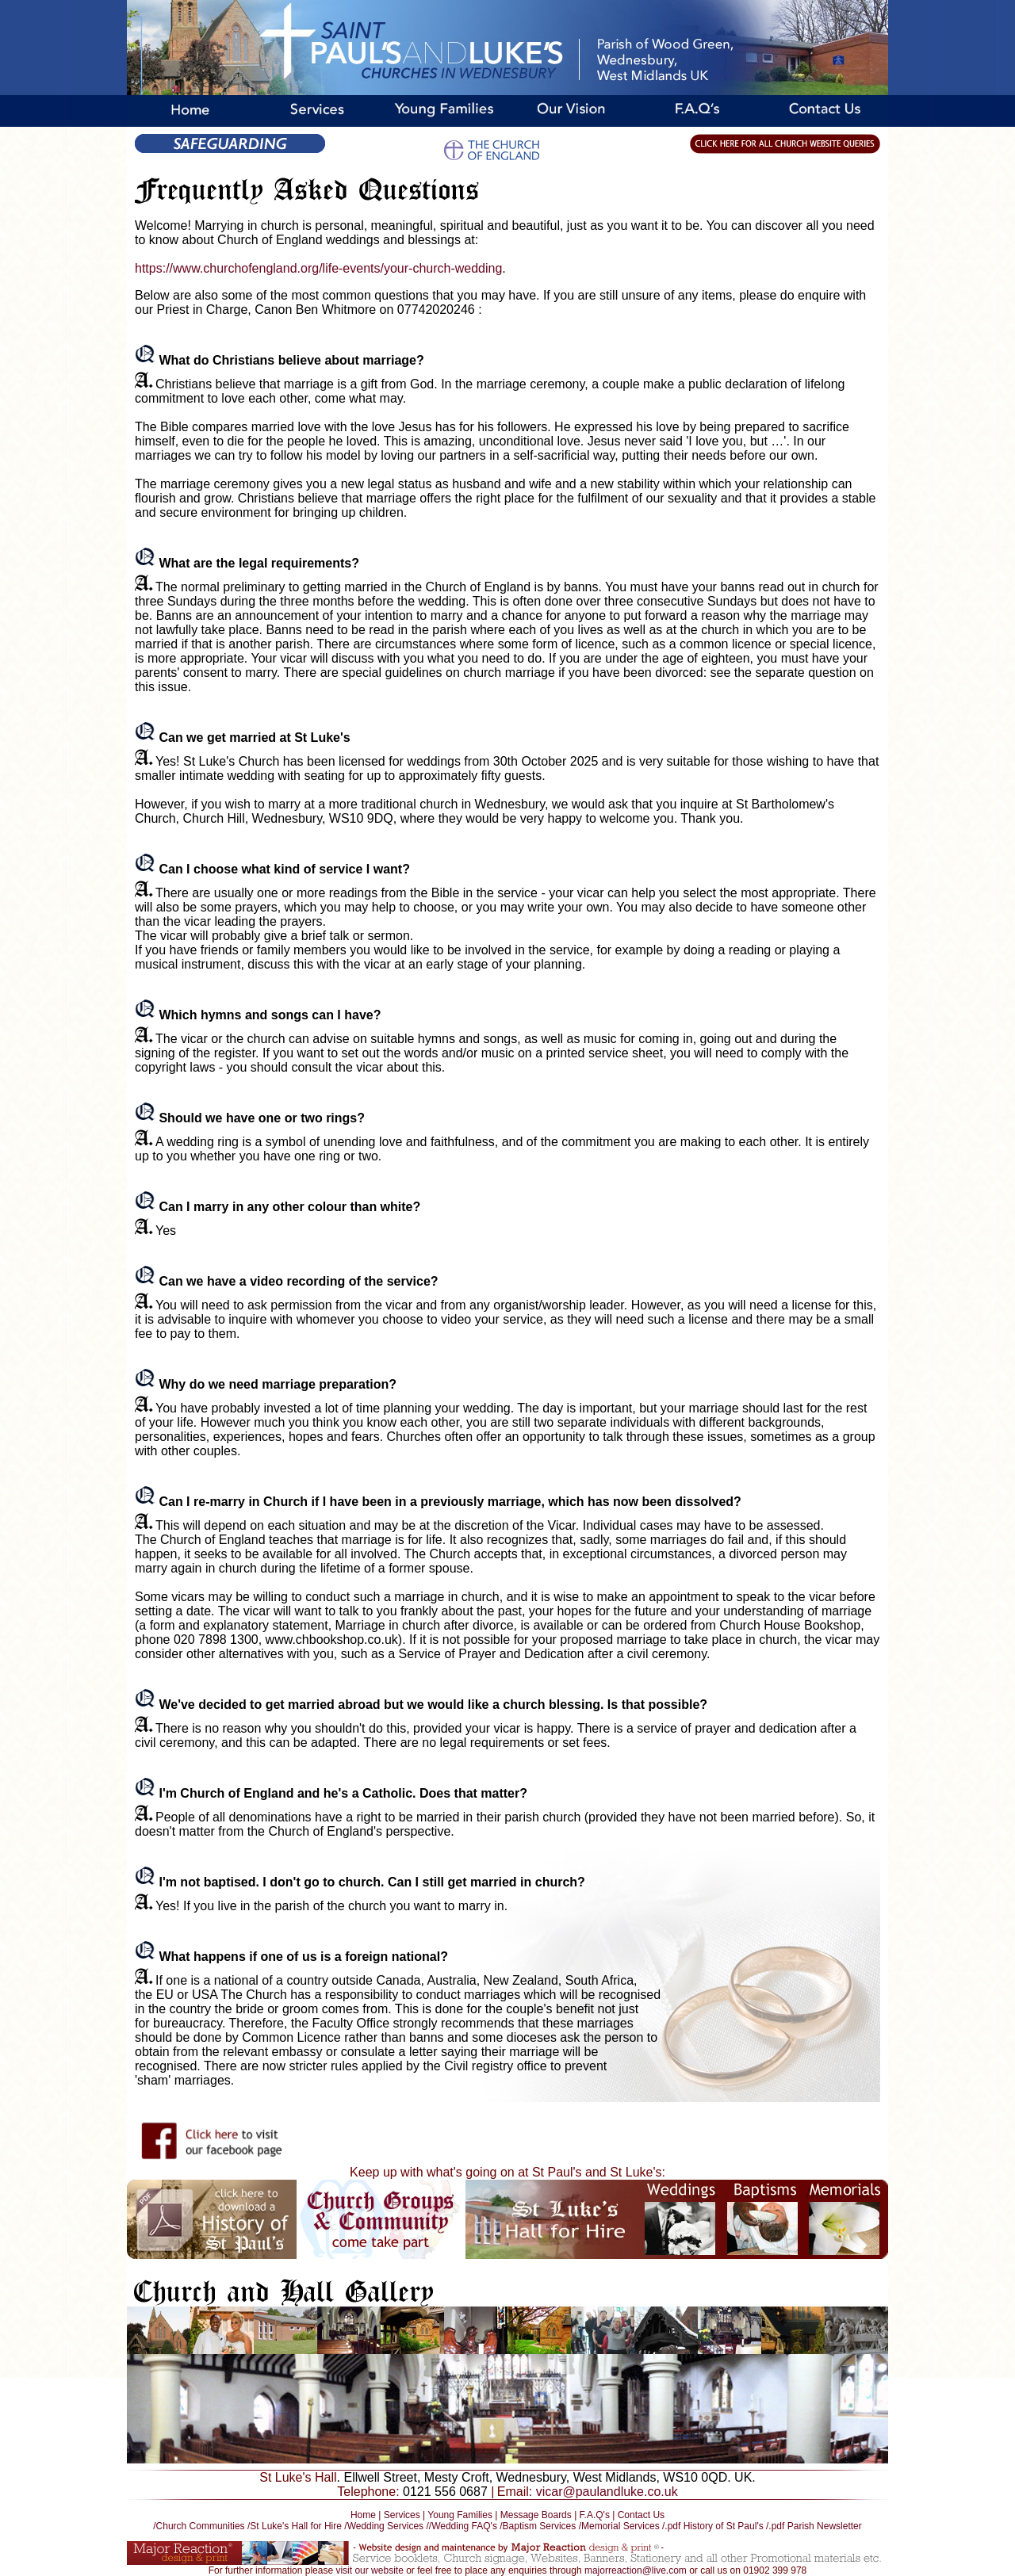  What do you see at coordinates (463, 2526) in the screenshot?
I see `//Wedding FAQ's` at bounding box center [463, 2526].